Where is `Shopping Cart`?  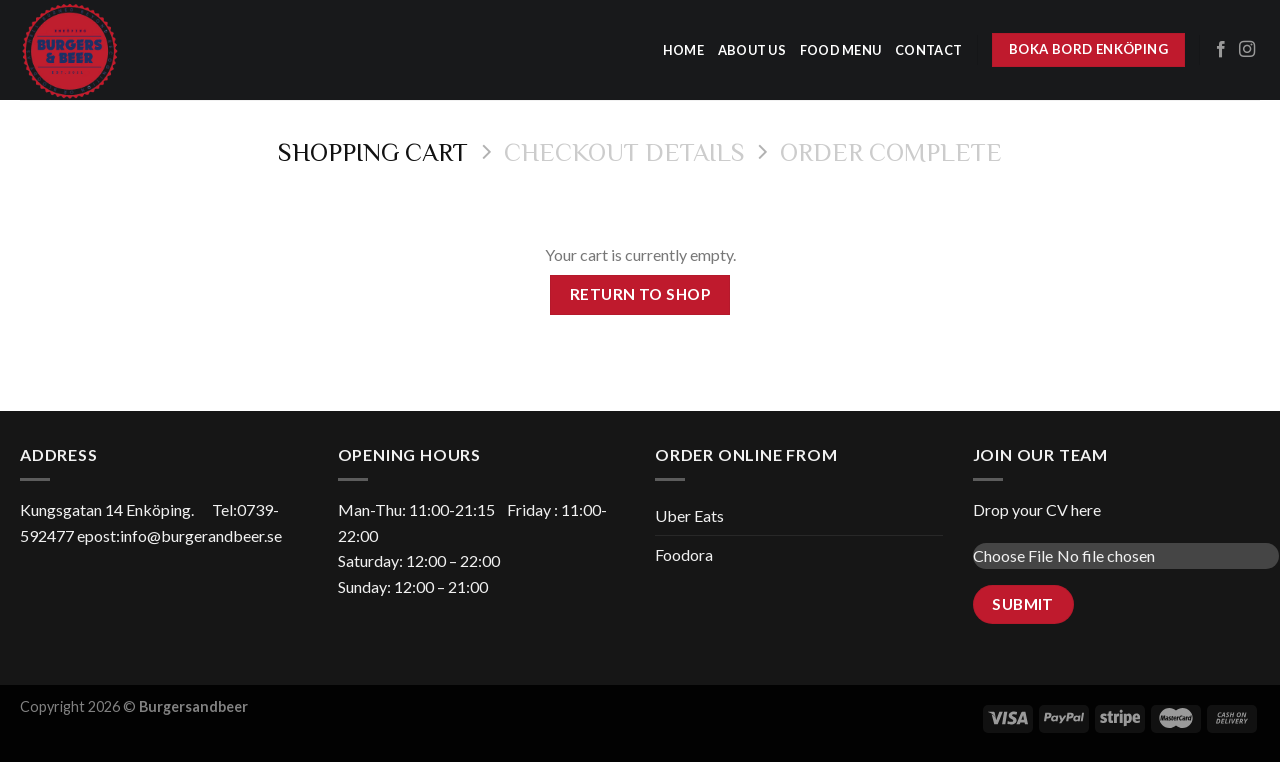
Shopping Cart is located at coordinates (373, 151).